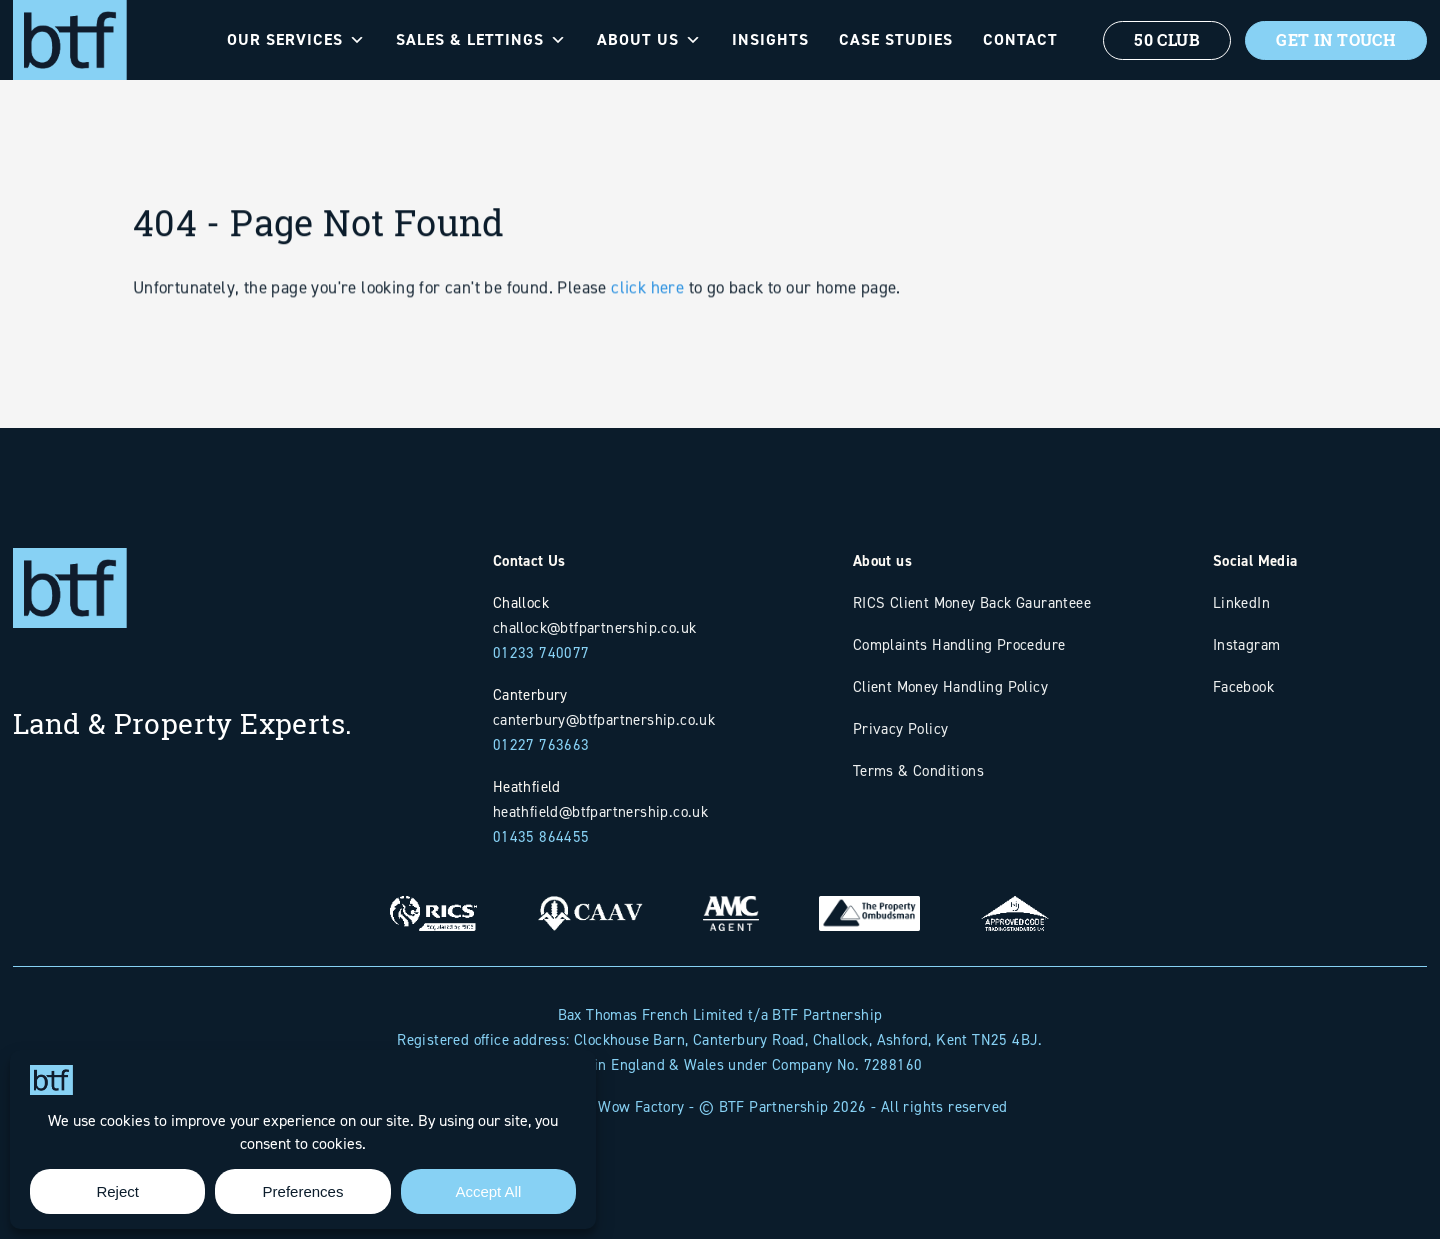 The image size is (1440, 1239). Describe the element at coordinates (1247, 644) in the screenshot. I see `Instagram` at that location.